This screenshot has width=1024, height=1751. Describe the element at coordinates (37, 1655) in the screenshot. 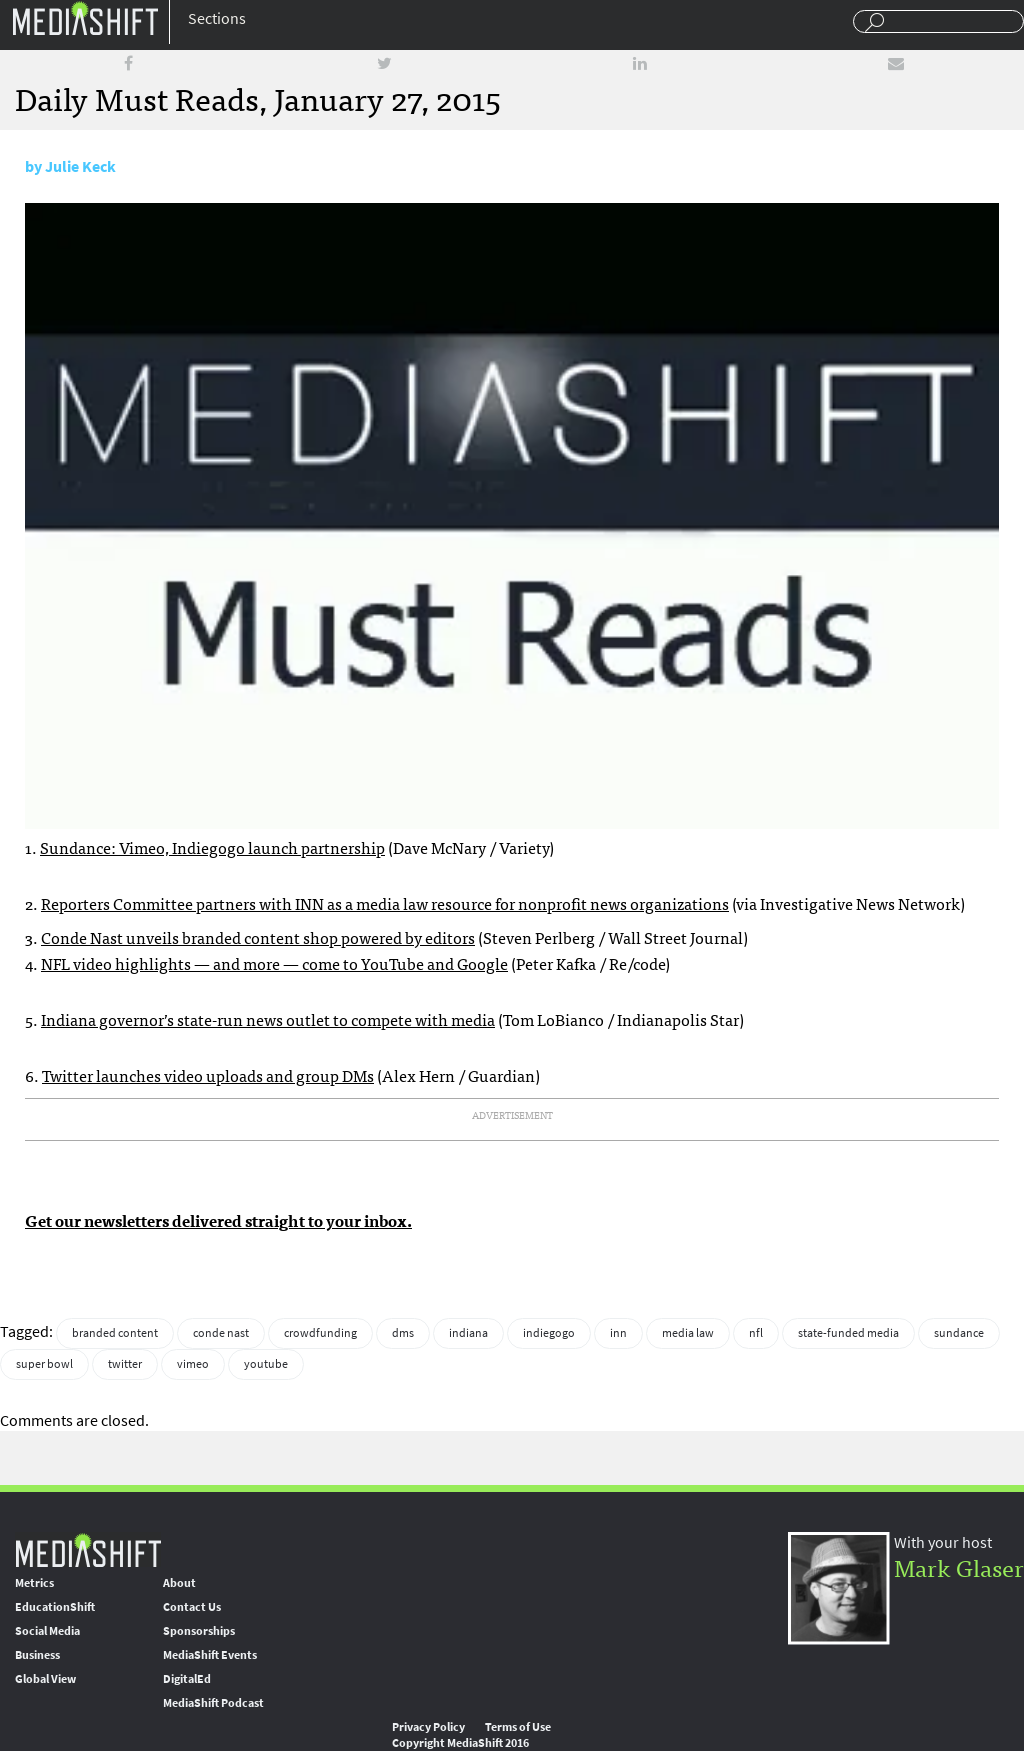

I see `Business` at that location.